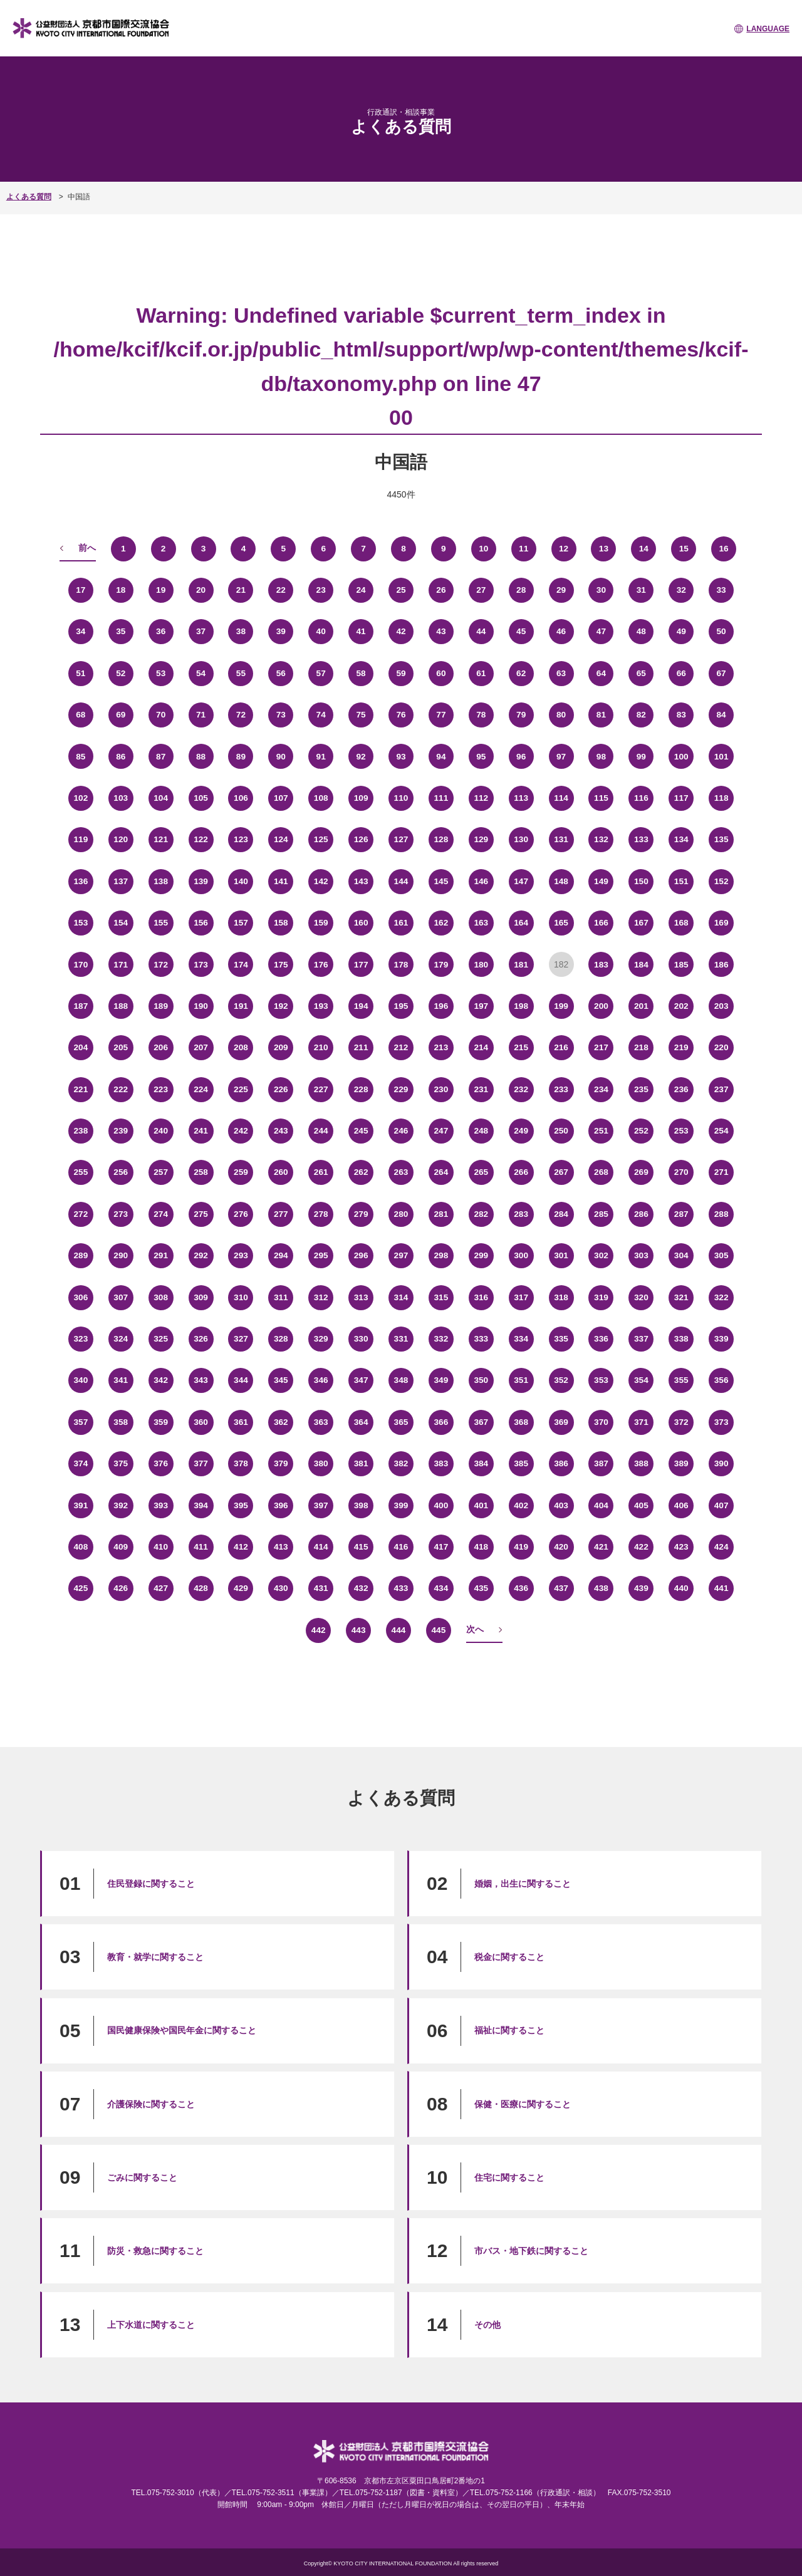 This screenshot has height=2576, width=802. Describe the element at coordinates (241, 1256) in the screenshot. I see `293` at that location.